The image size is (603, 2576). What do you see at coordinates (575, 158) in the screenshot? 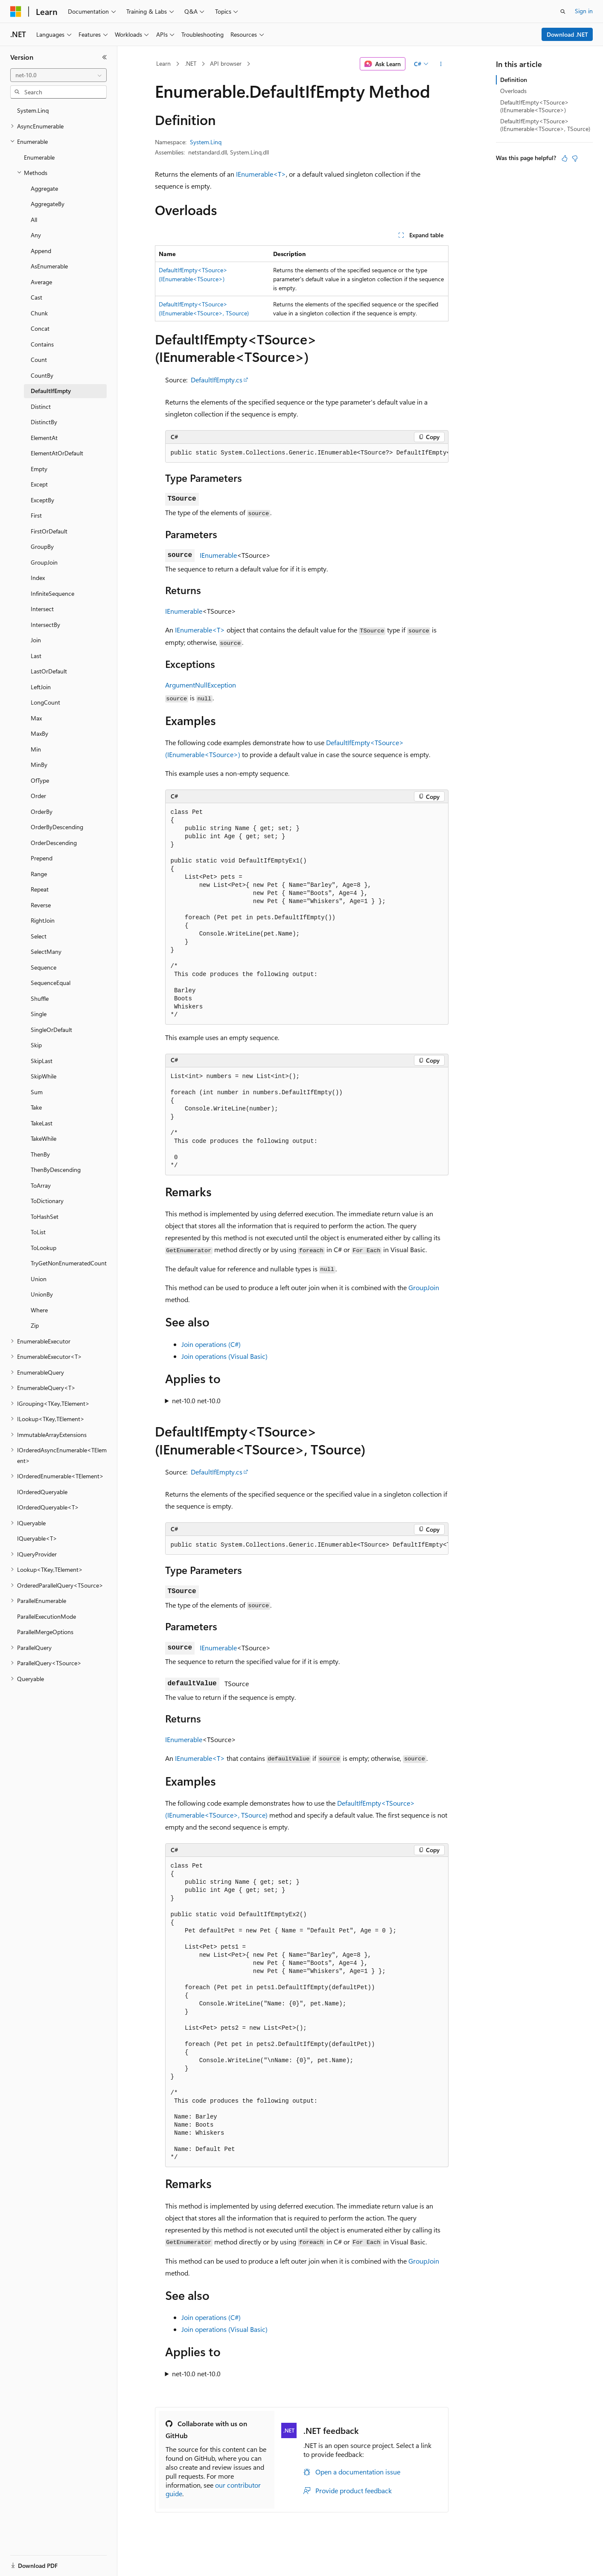
I see `[This article is not helpful]` at bounding box center [575, 158].